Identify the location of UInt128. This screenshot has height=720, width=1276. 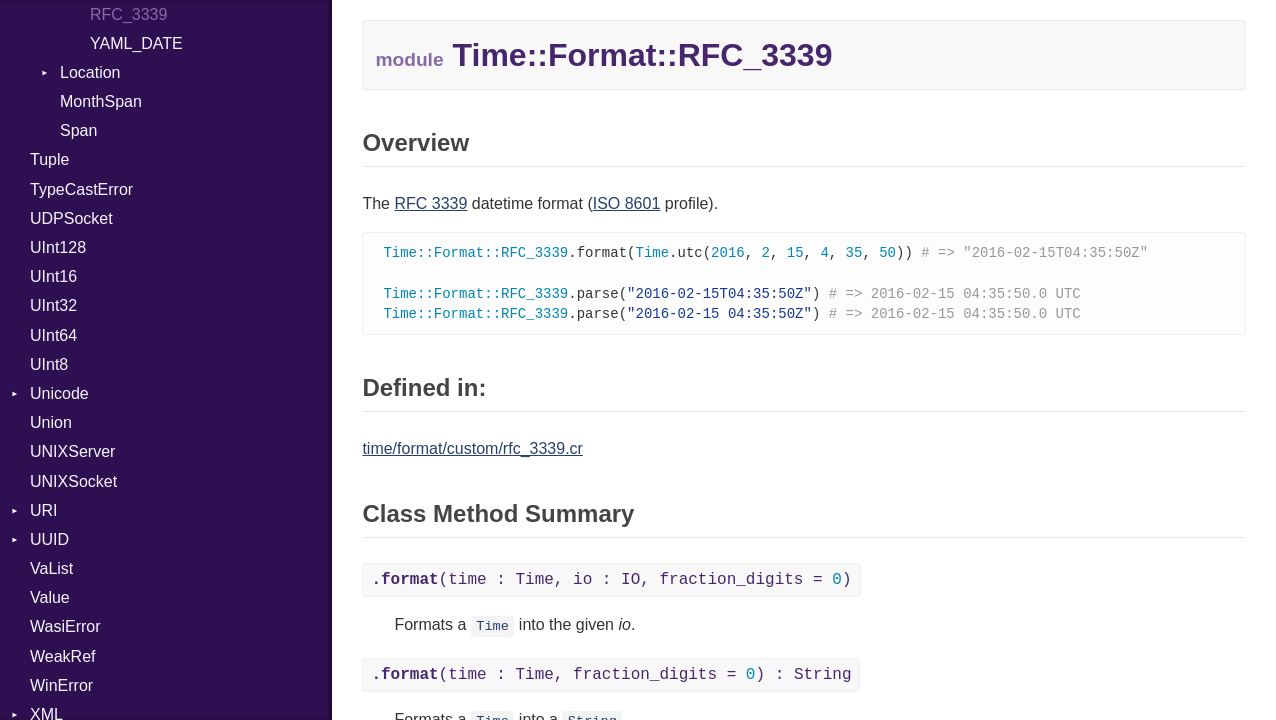
(58, 247).